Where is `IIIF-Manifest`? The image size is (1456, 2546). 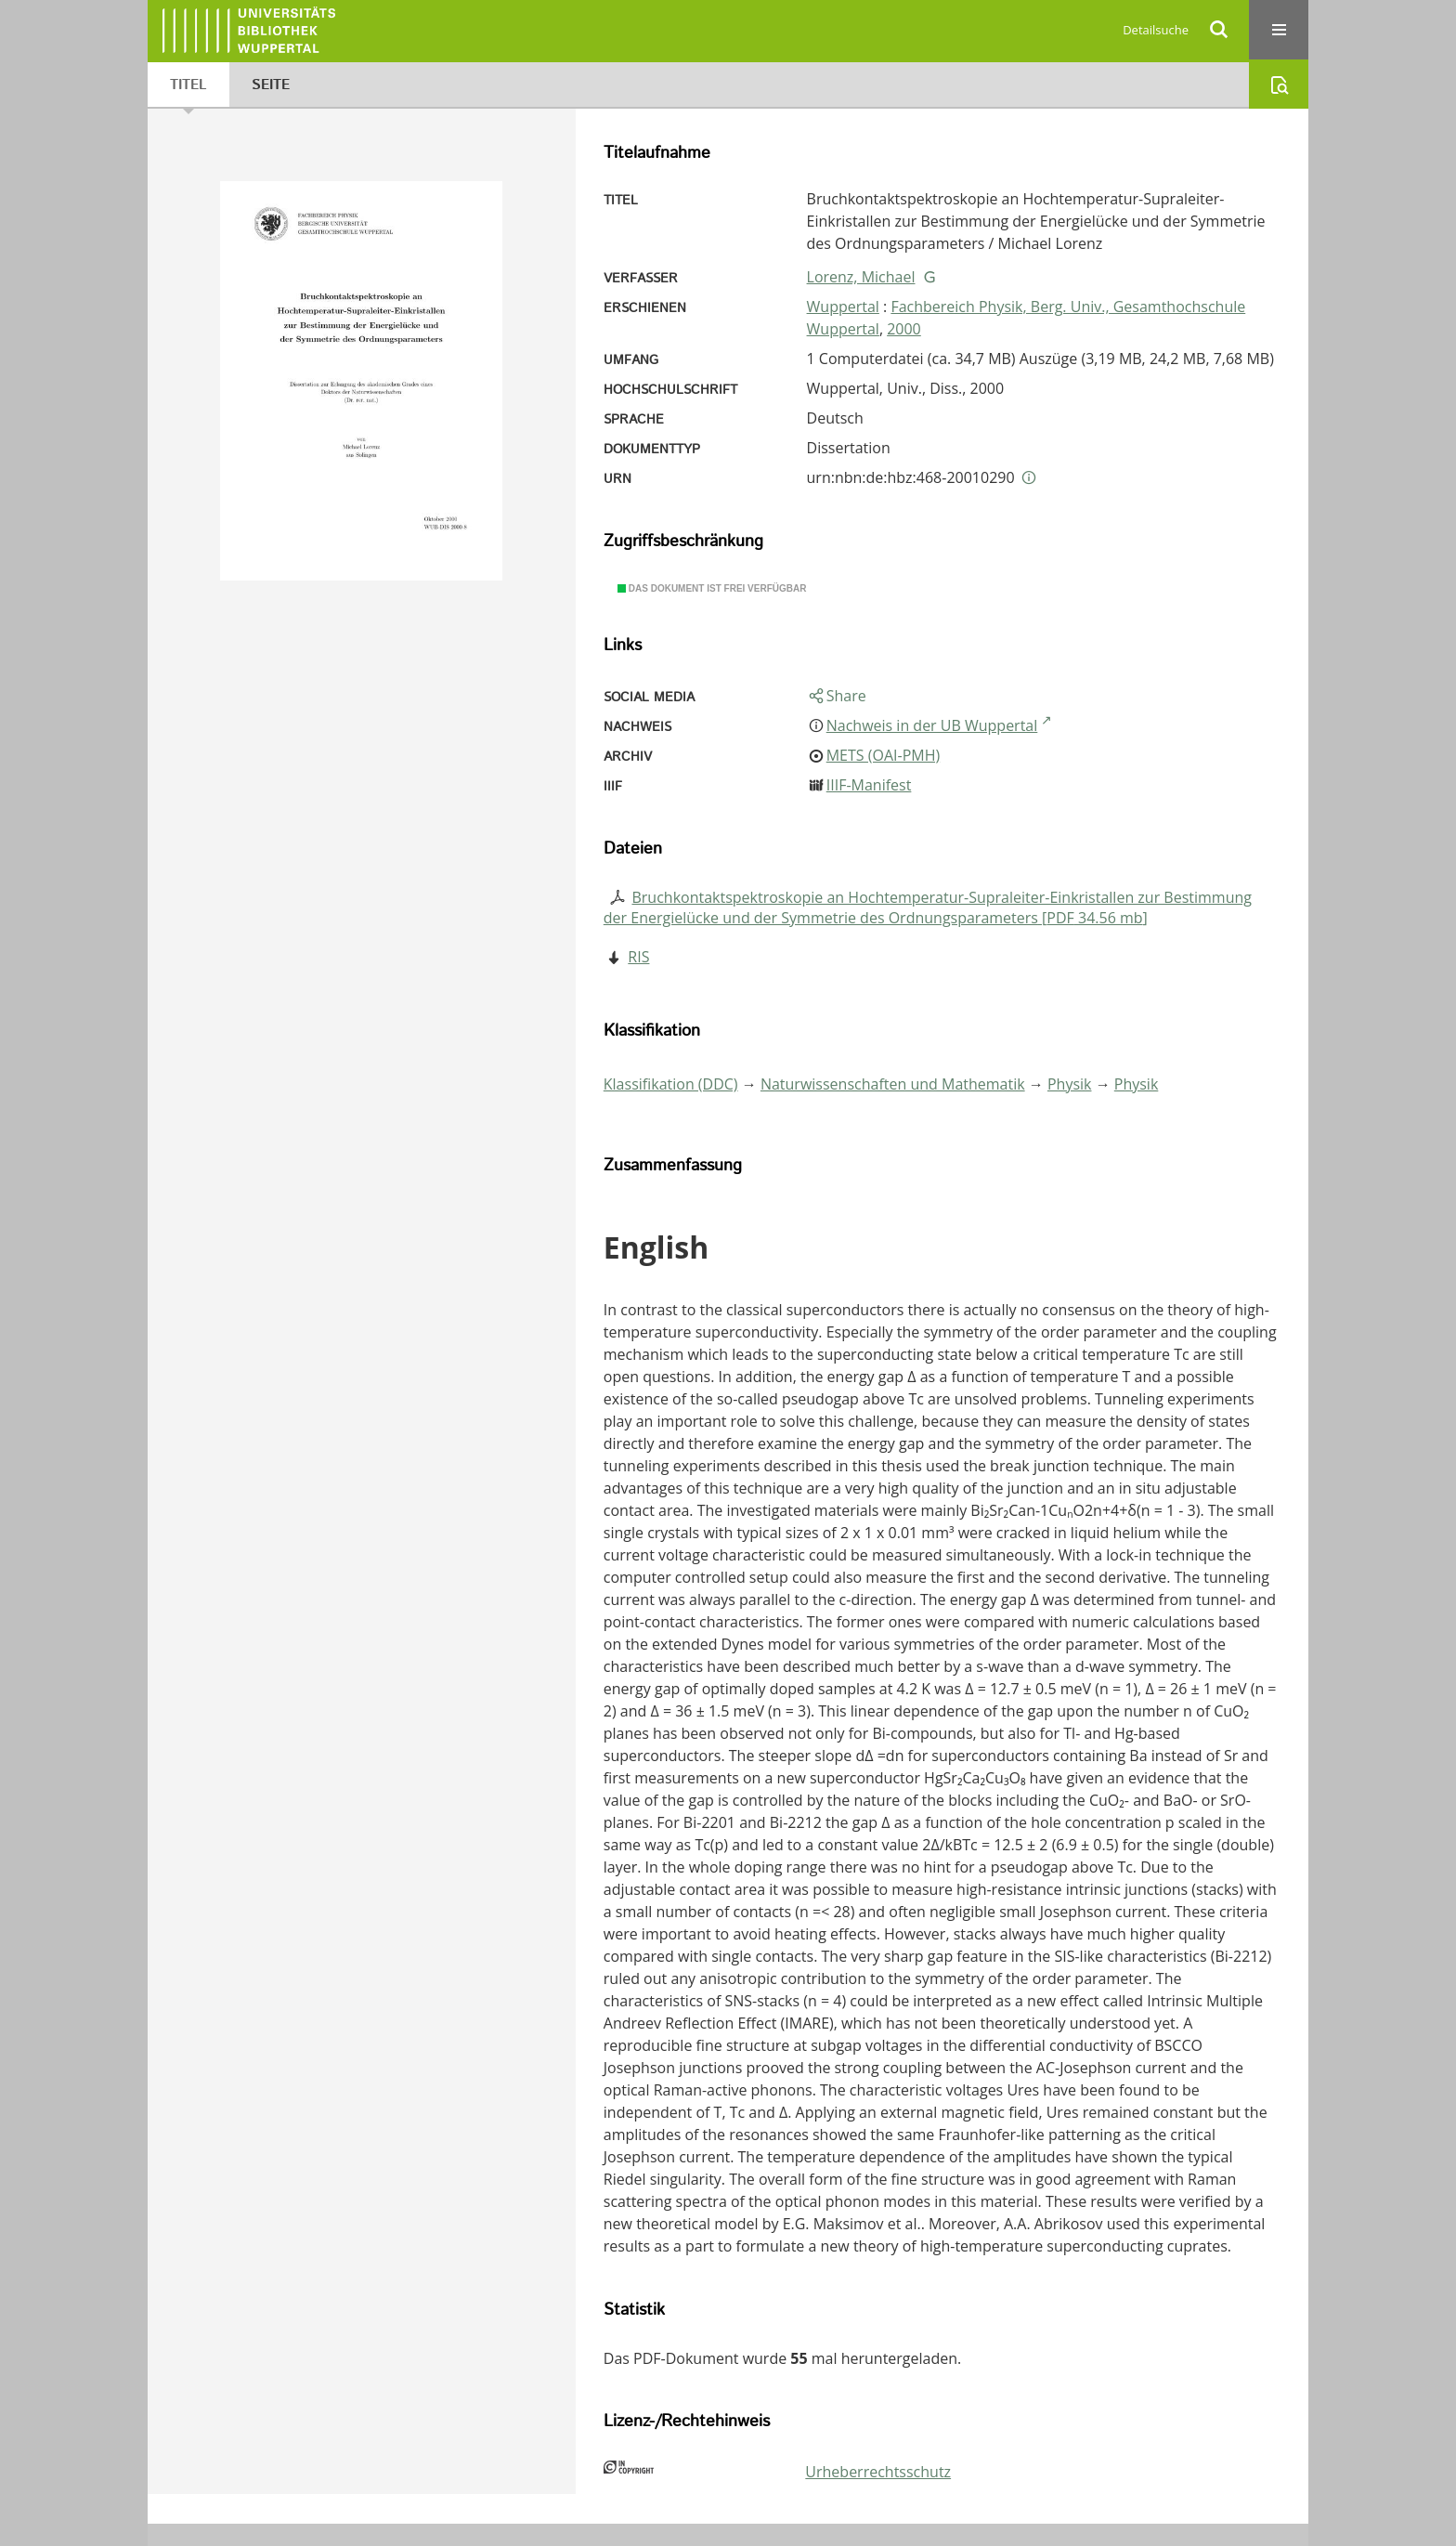 IIIF-Manifest is located at coordinates (869, 785).